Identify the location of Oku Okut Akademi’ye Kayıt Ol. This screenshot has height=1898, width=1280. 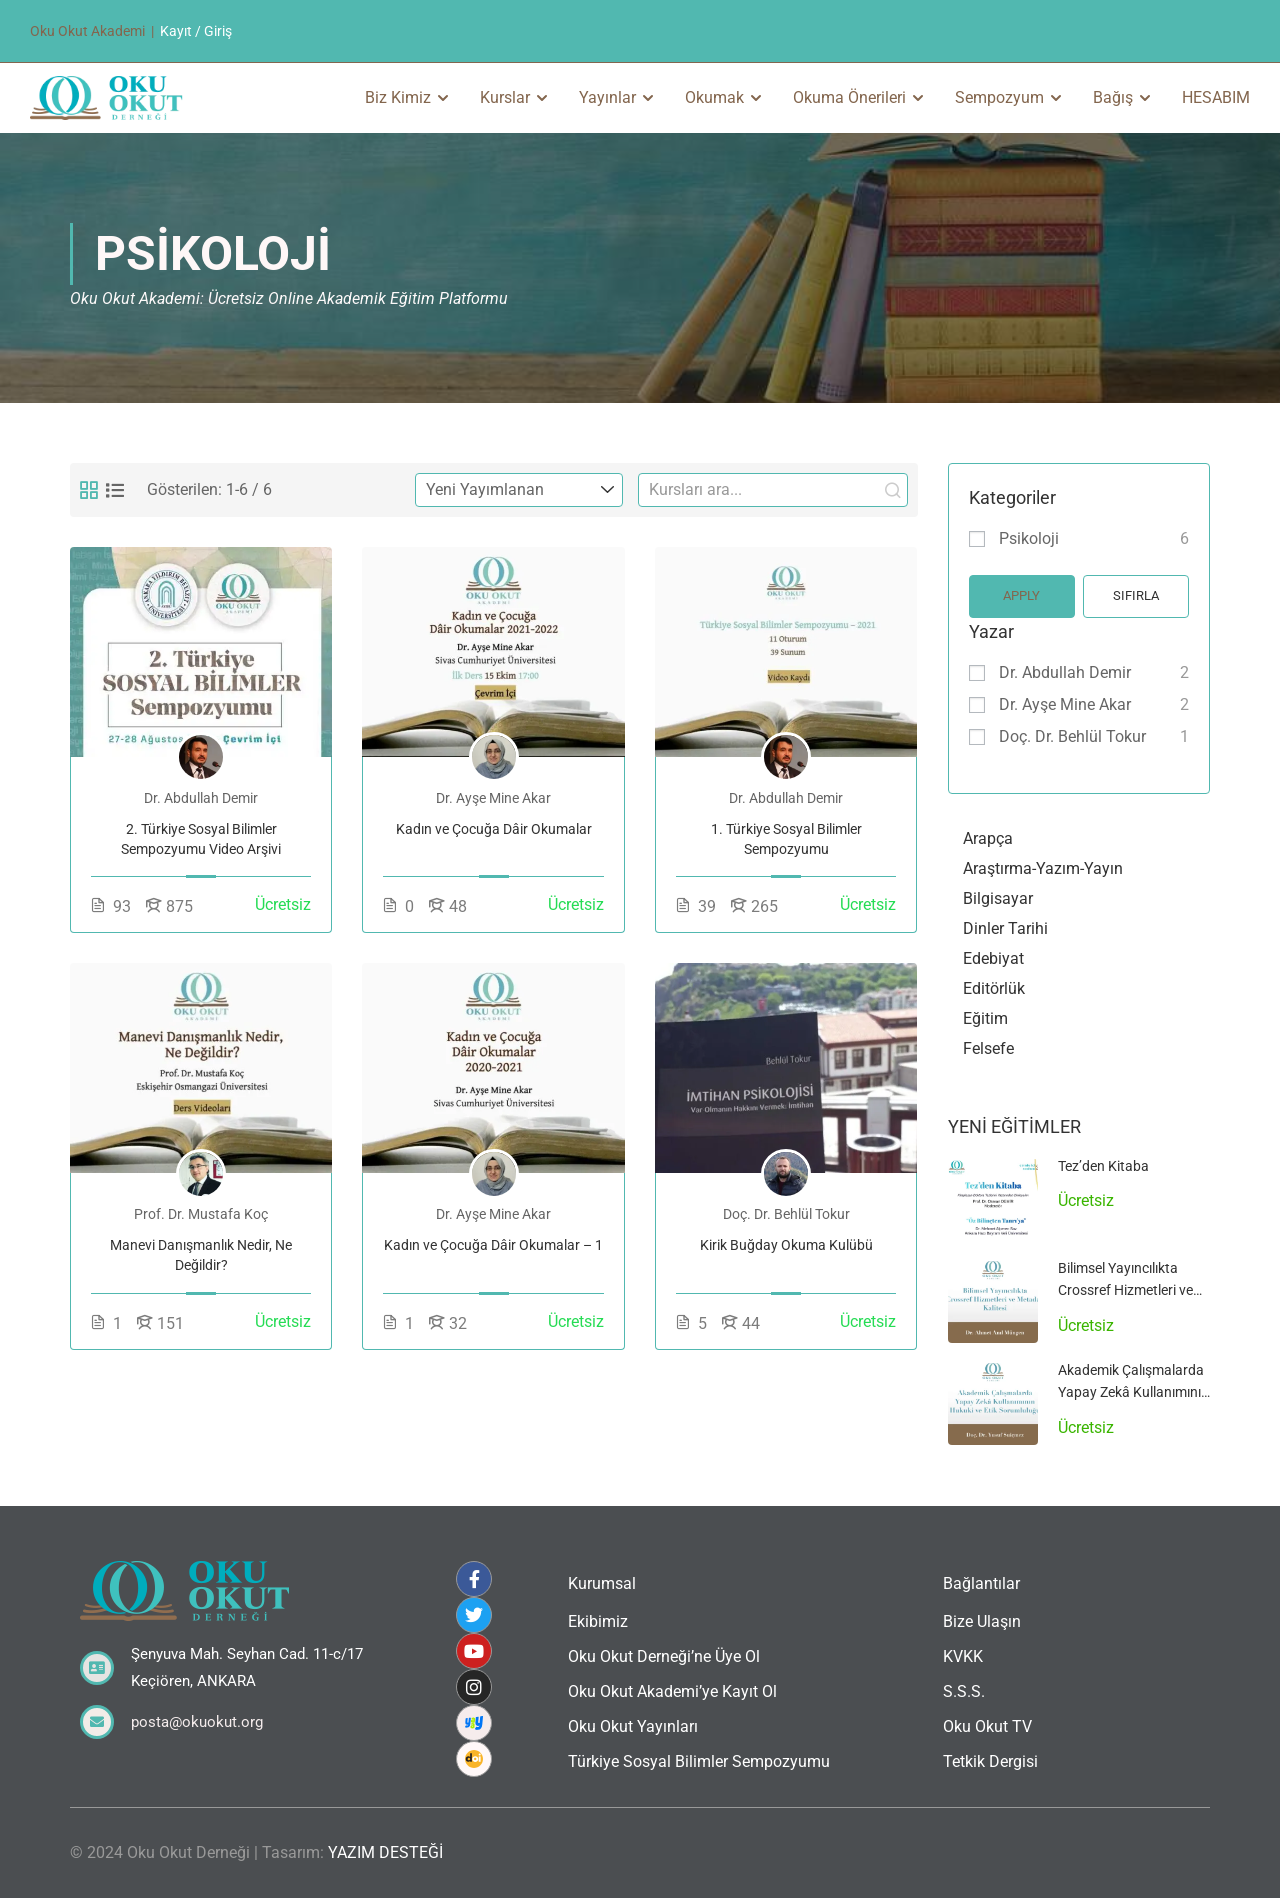
(672, 1691).